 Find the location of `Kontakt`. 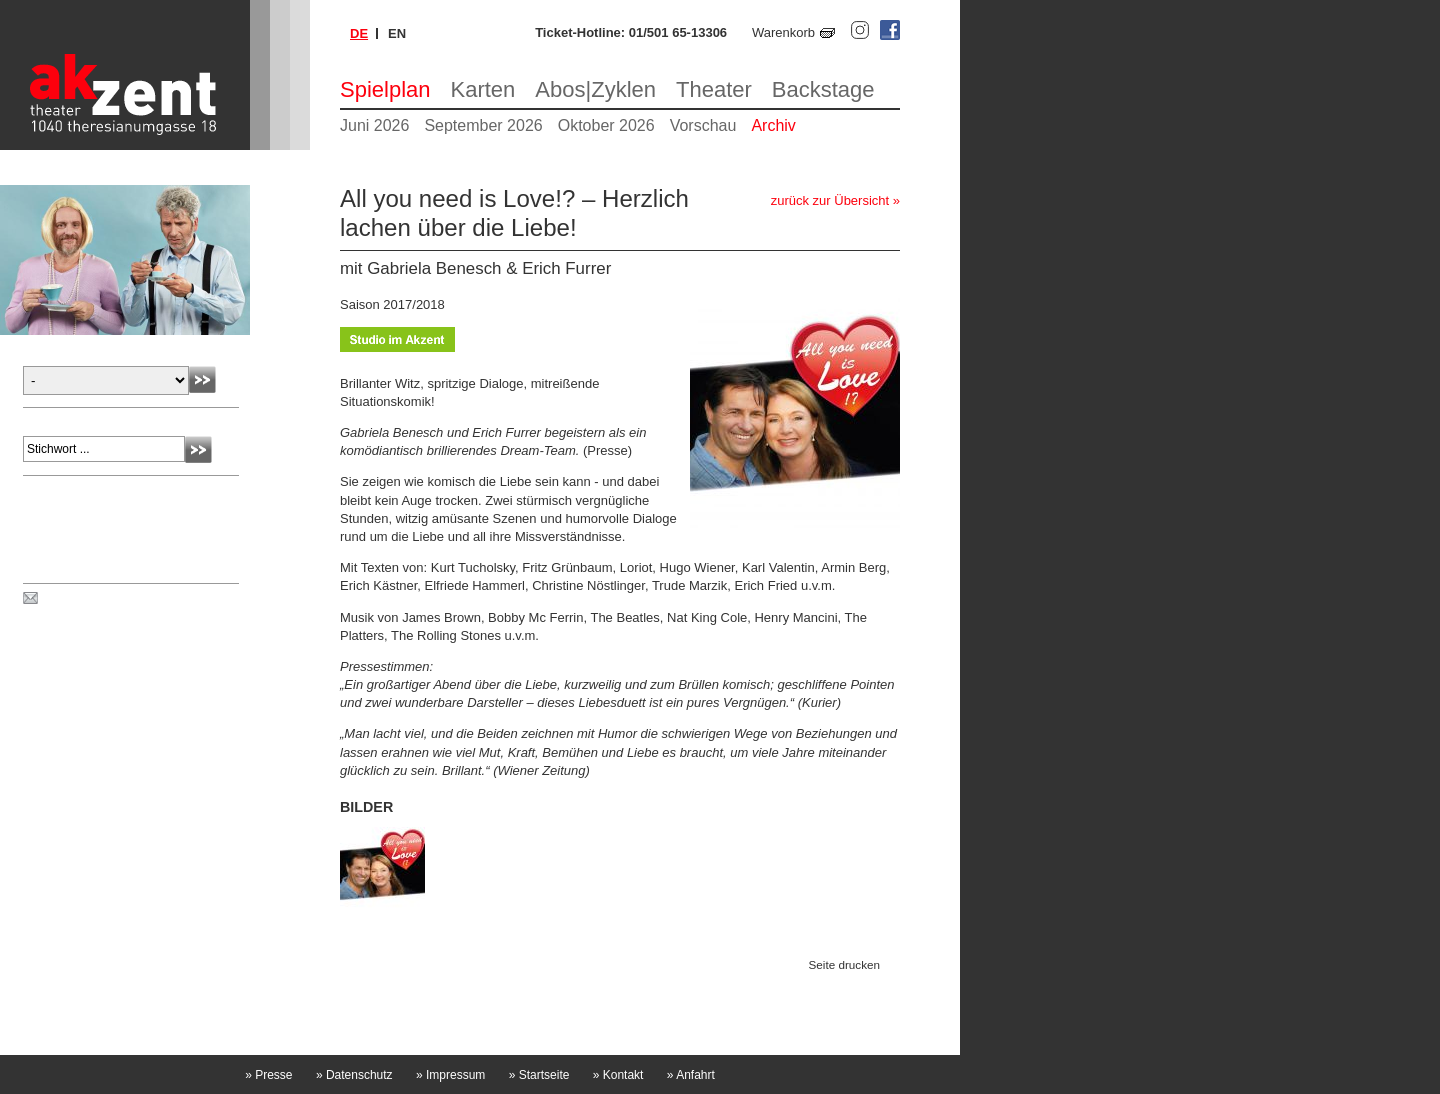

Kontakt is located at coordinates (618, 1075).